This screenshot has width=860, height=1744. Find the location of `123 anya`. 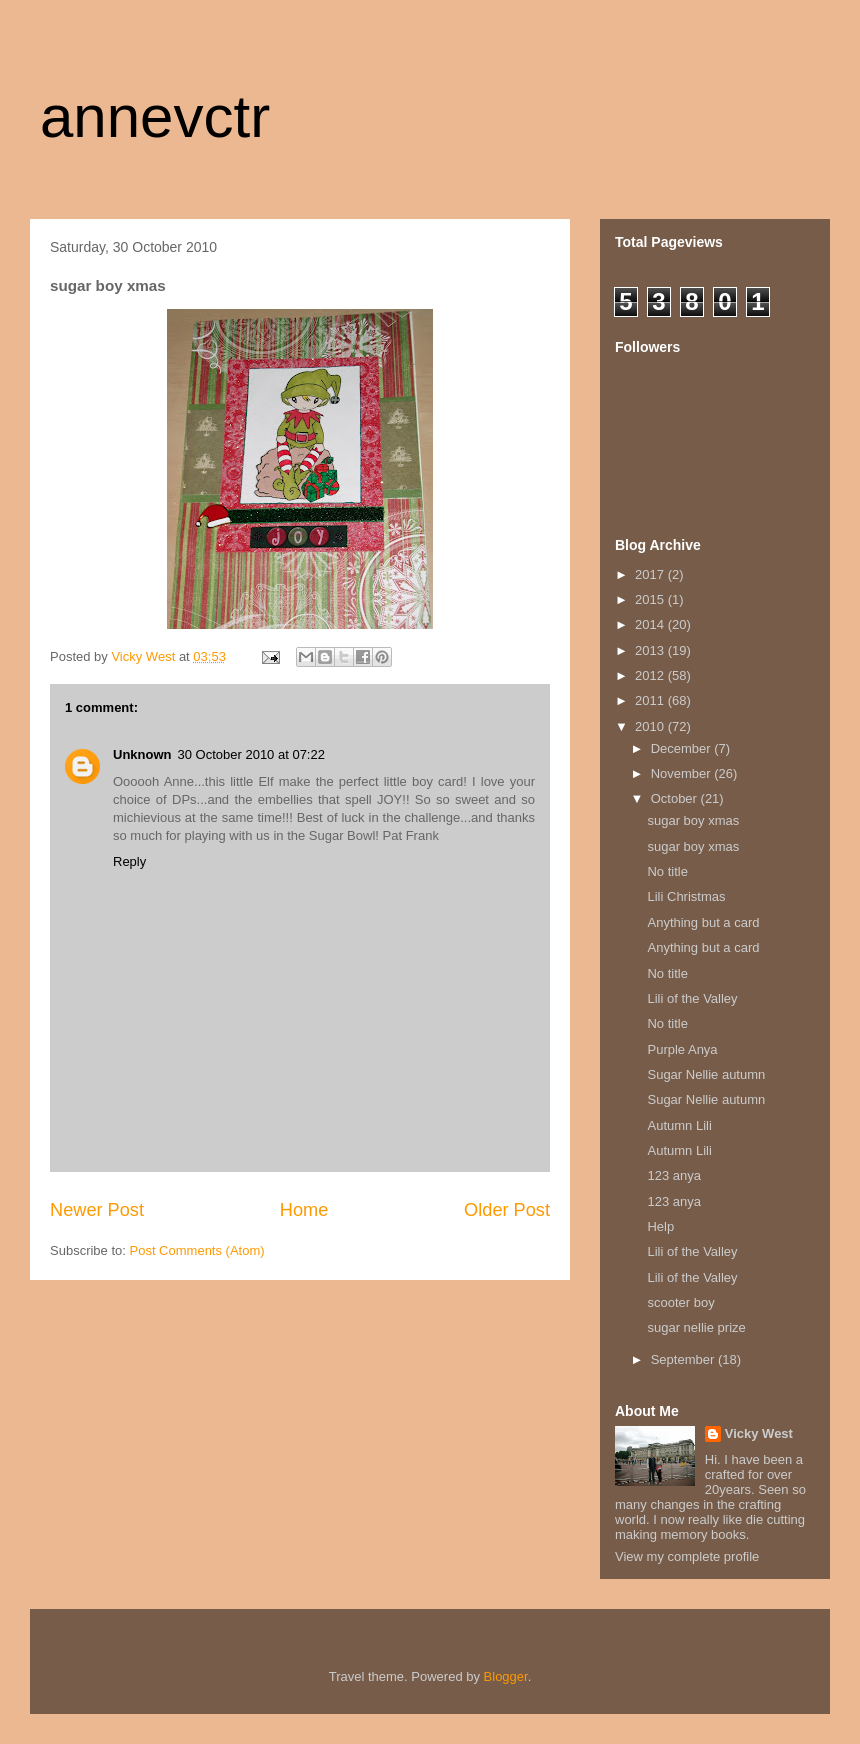

123 anya is located at coordinates (674, 1175).